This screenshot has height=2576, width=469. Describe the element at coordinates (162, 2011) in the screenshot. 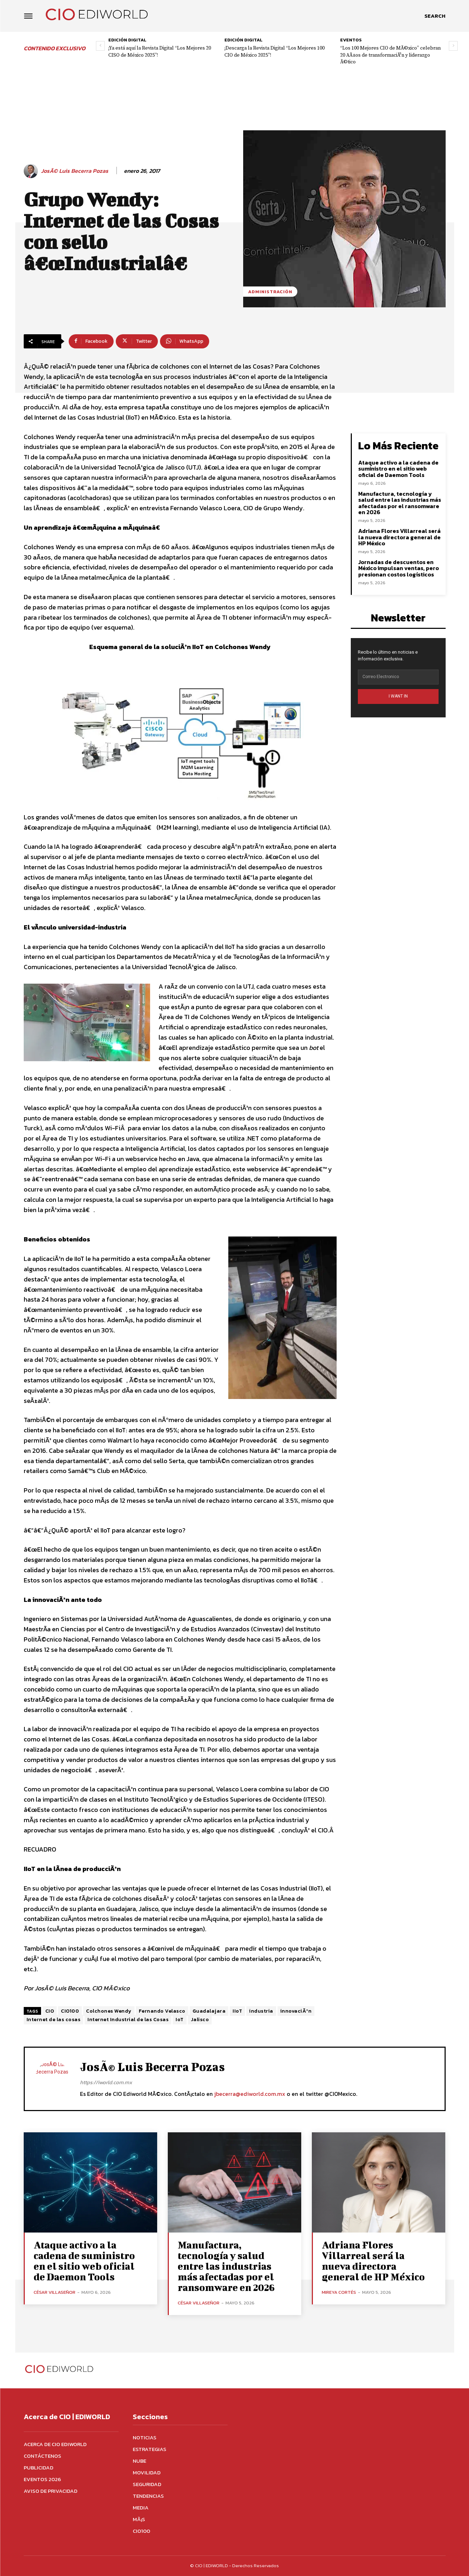

I see `Fernando Velasco` at that location.